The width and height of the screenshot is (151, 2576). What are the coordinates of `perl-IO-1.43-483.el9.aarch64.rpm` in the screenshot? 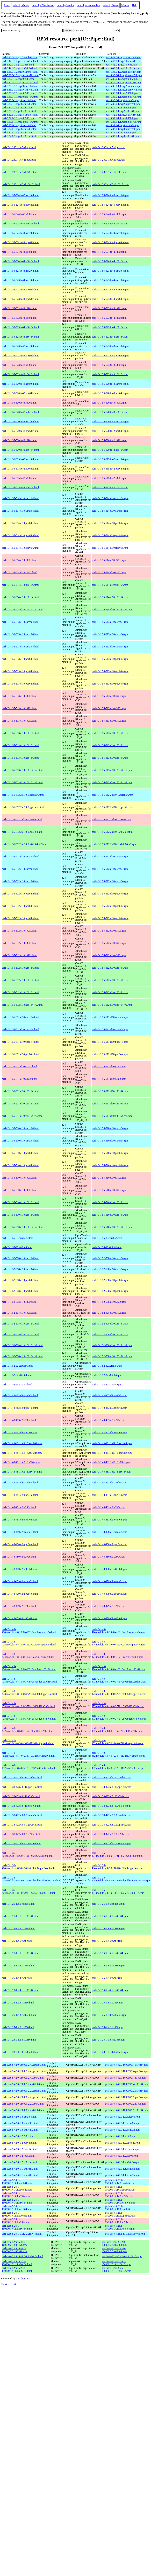 It's located at (109, 1395).